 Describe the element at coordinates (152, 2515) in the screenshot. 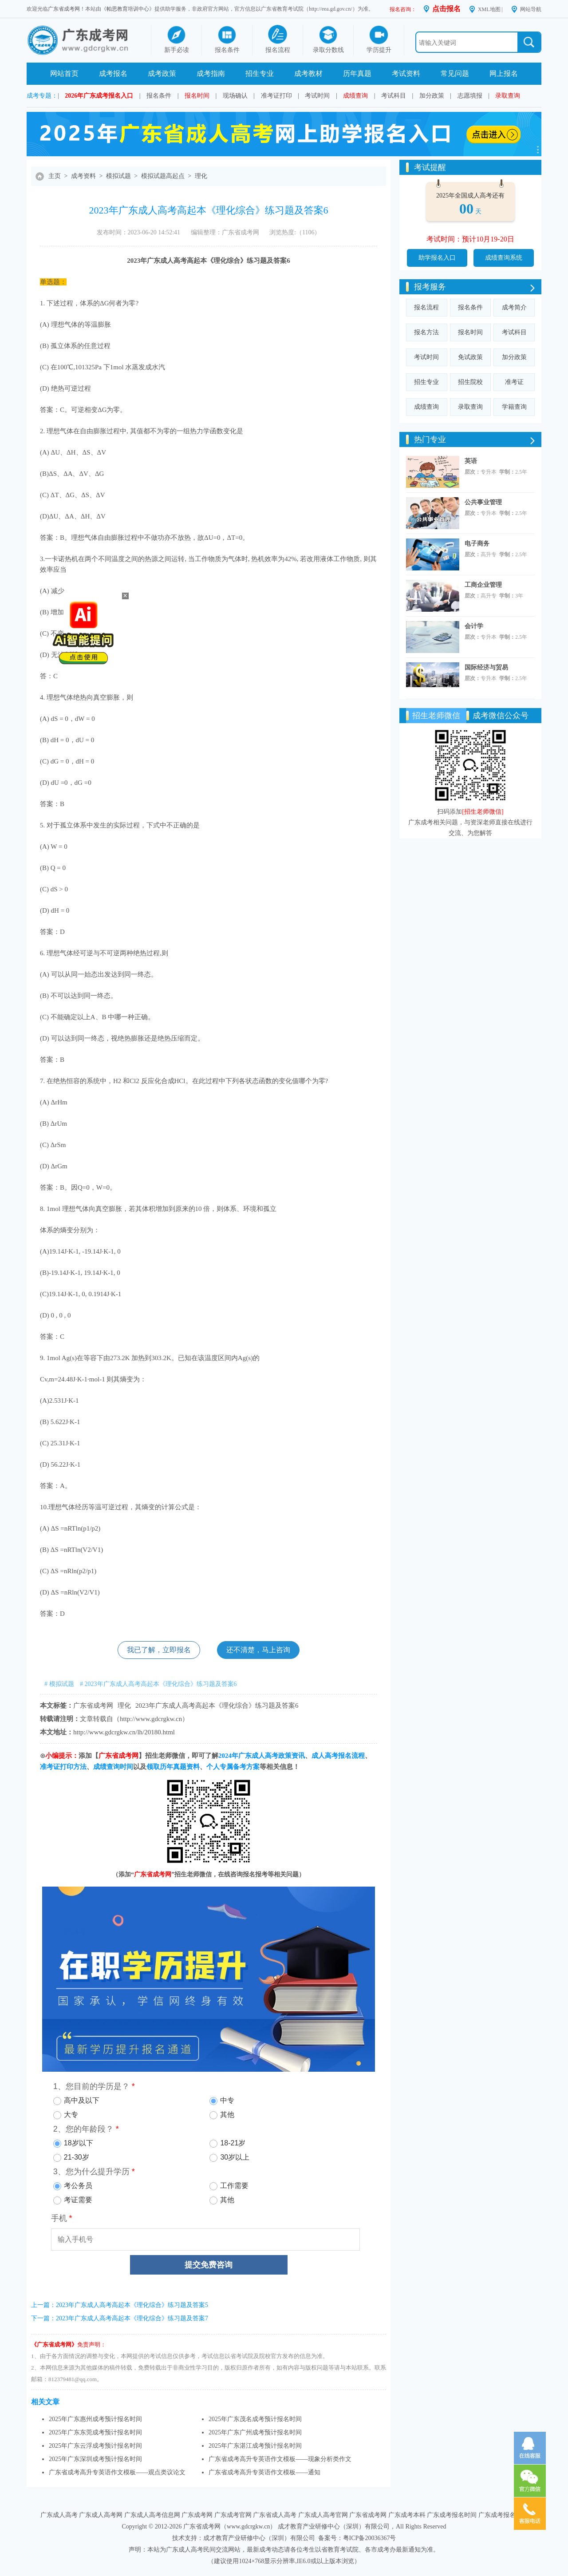

I see `广东成人高考信息网` at that location.